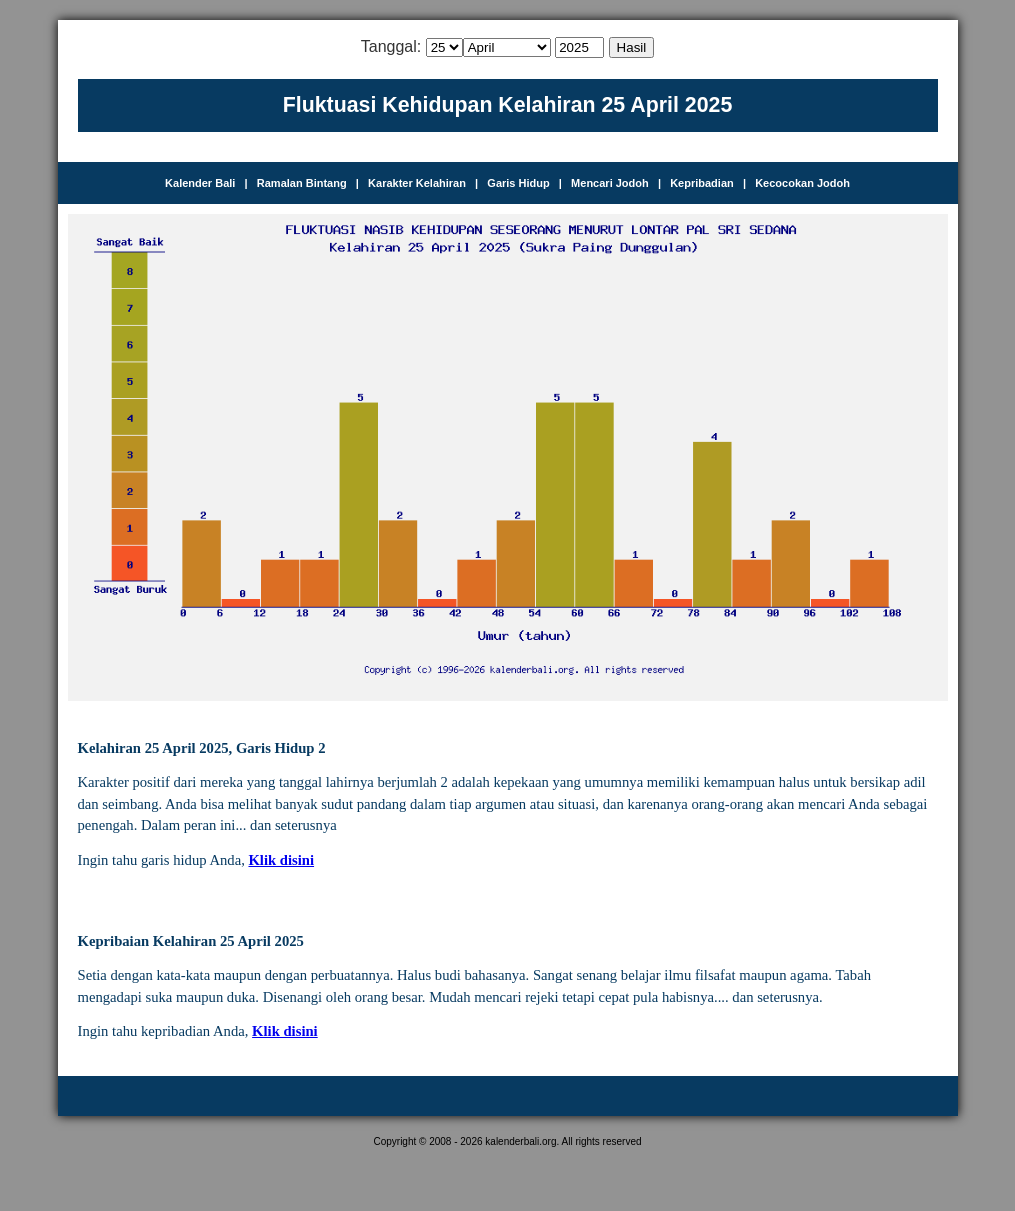  Describe the element at coordinates (200, 183) in the screenshot. I see `Kalender Bali` at that location.